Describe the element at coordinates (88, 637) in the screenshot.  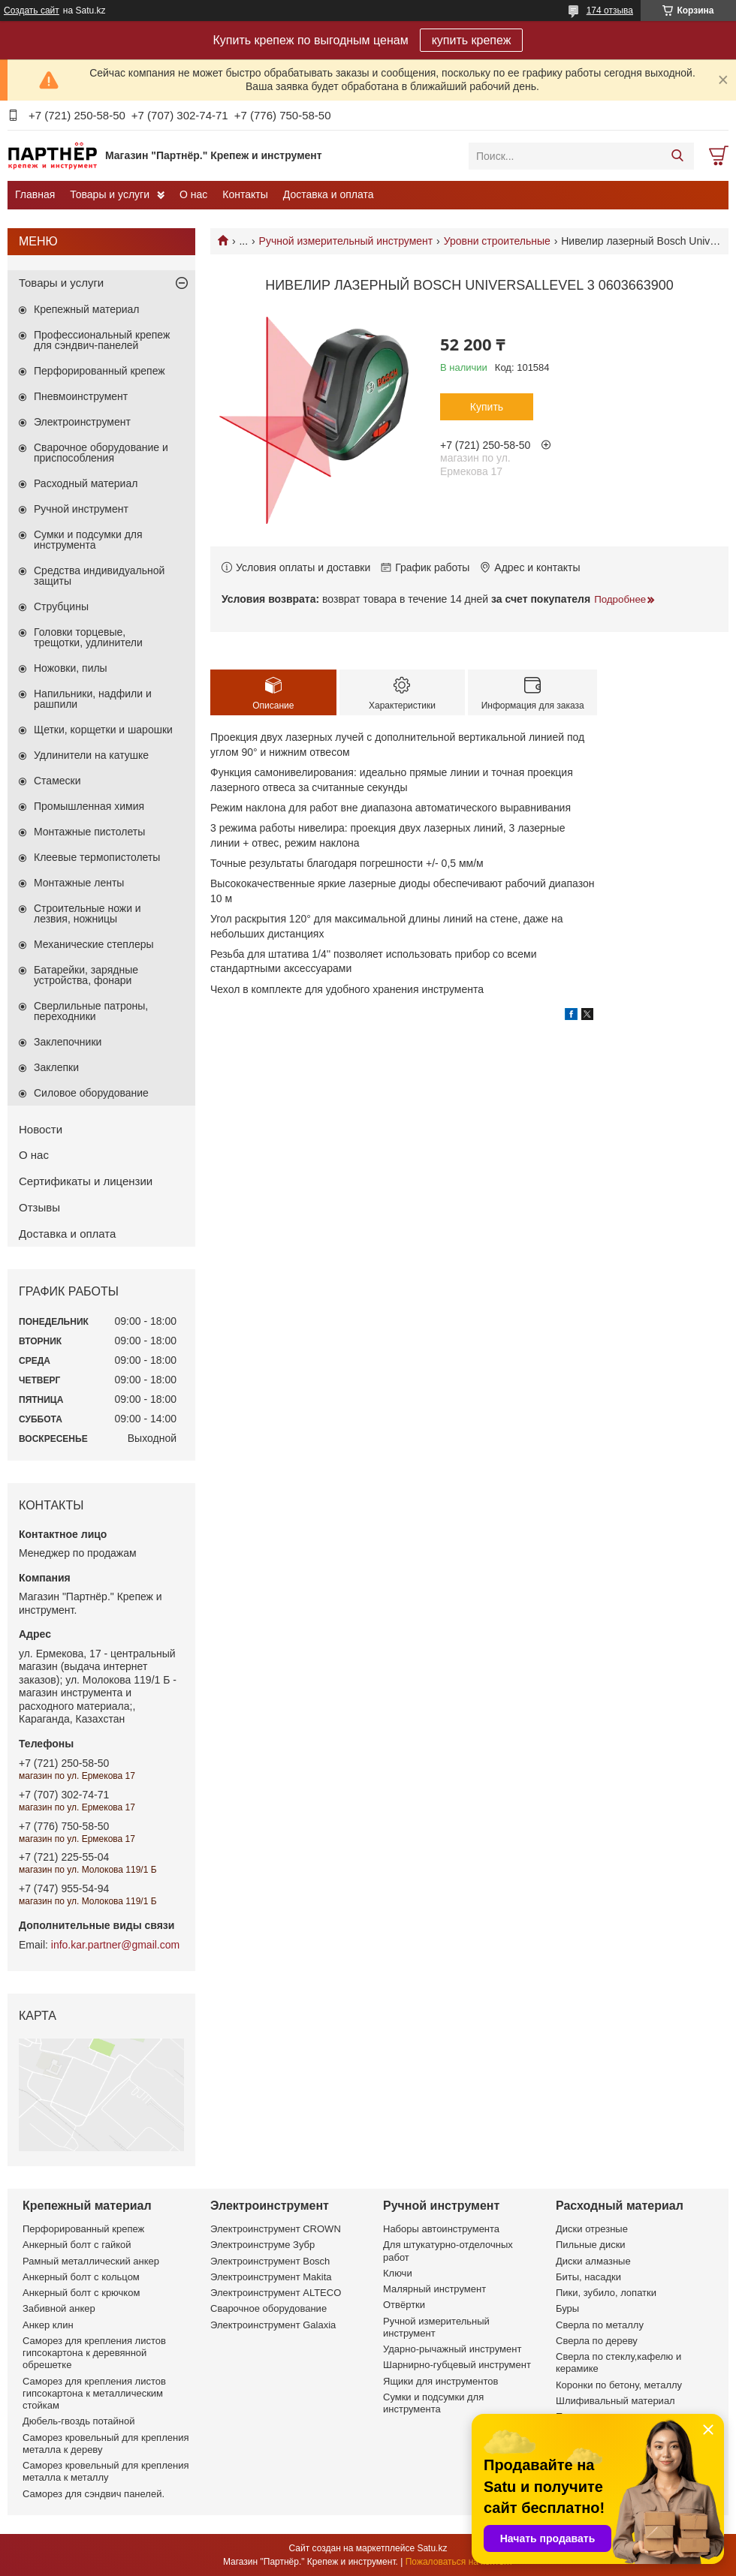
I see `Головки торцевые, трещотки, удлинители` at that location.